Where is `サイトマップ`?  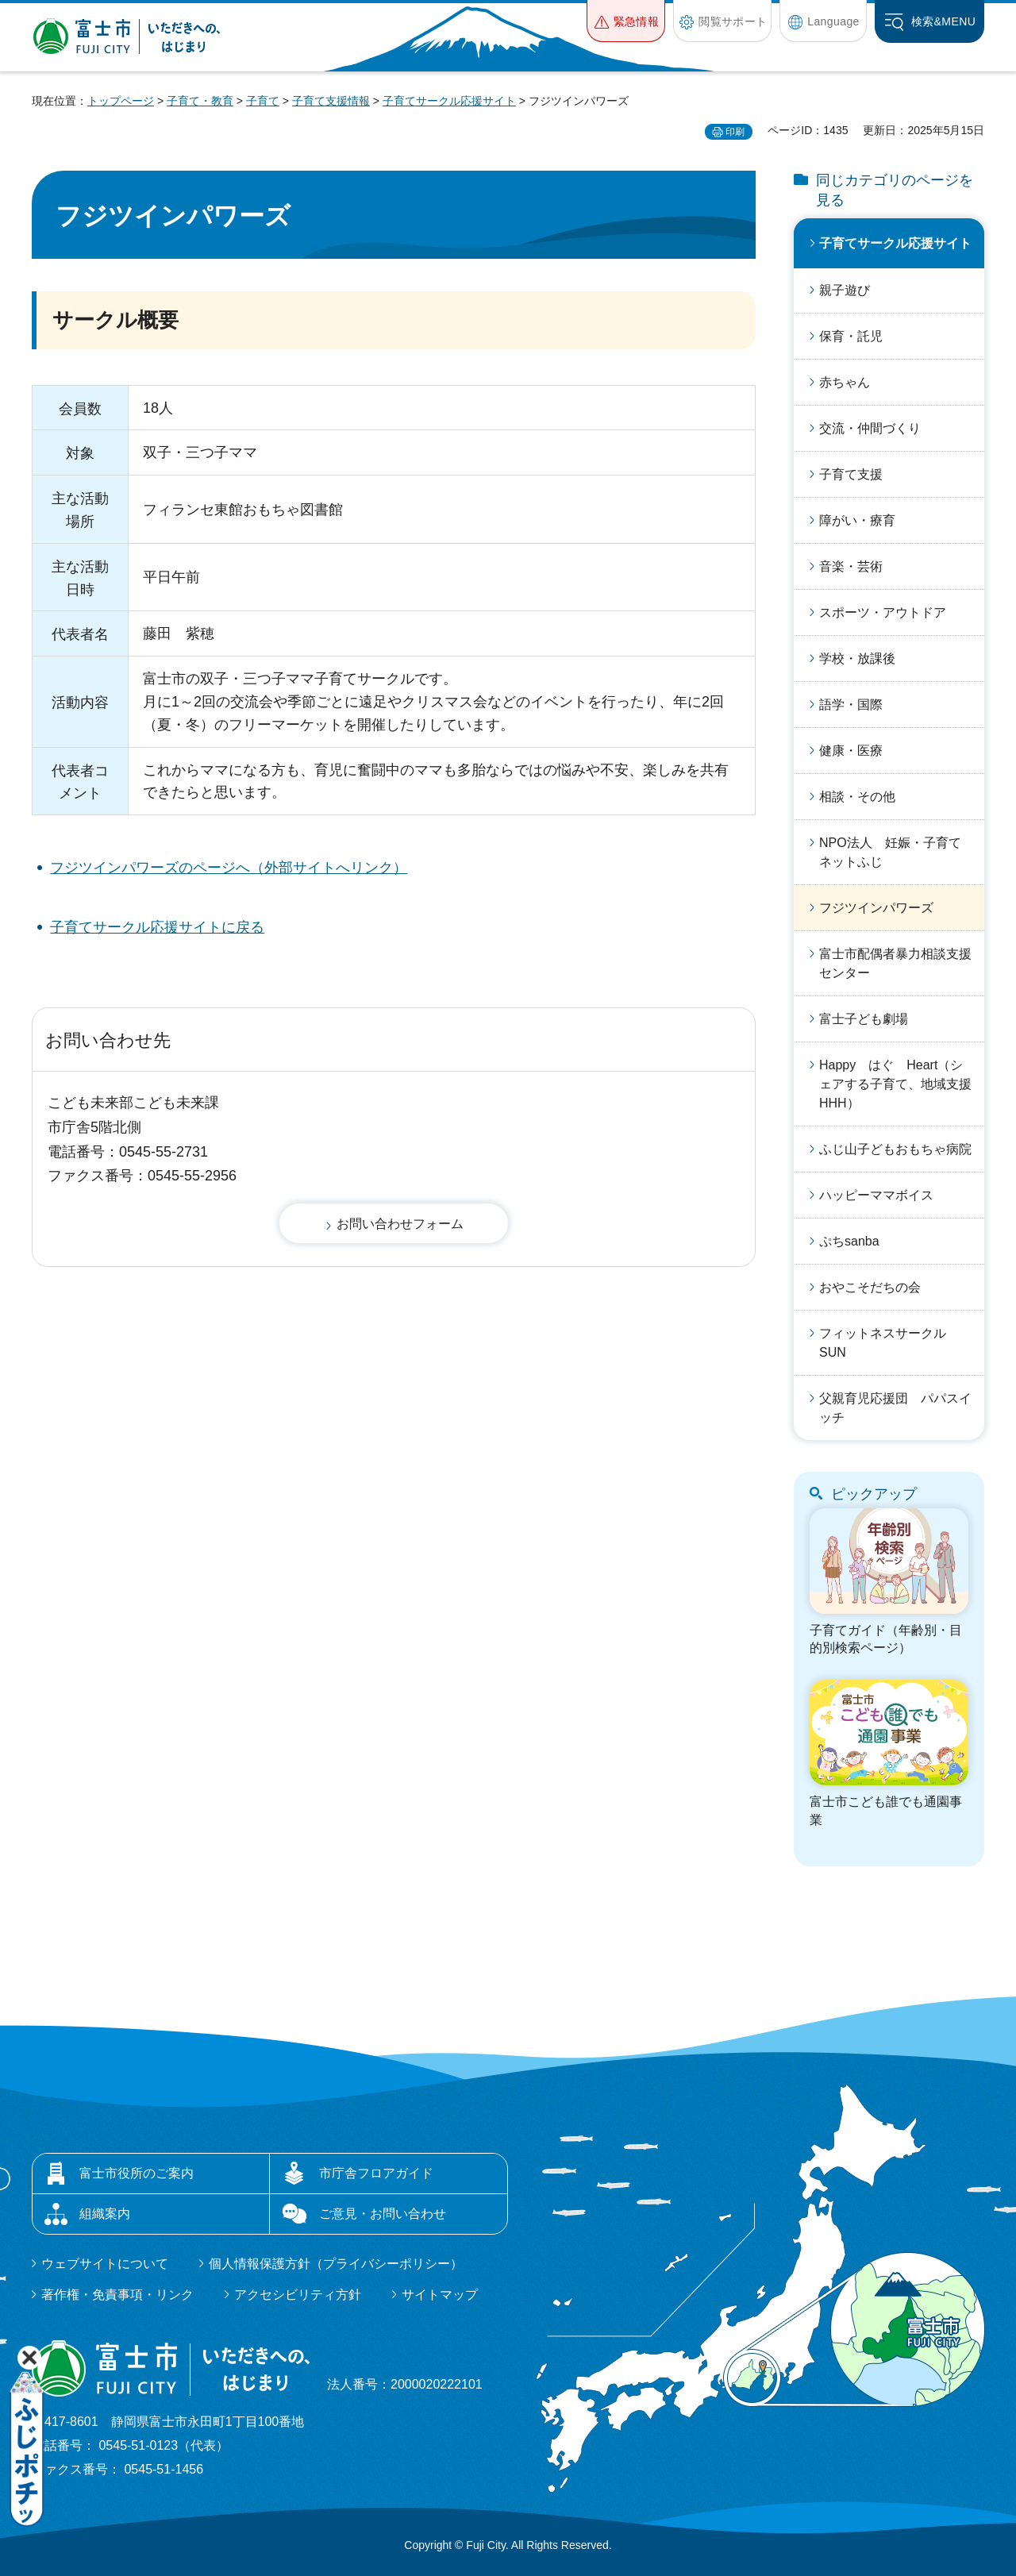
サイトマップ is located at coordinates (440, 2294).